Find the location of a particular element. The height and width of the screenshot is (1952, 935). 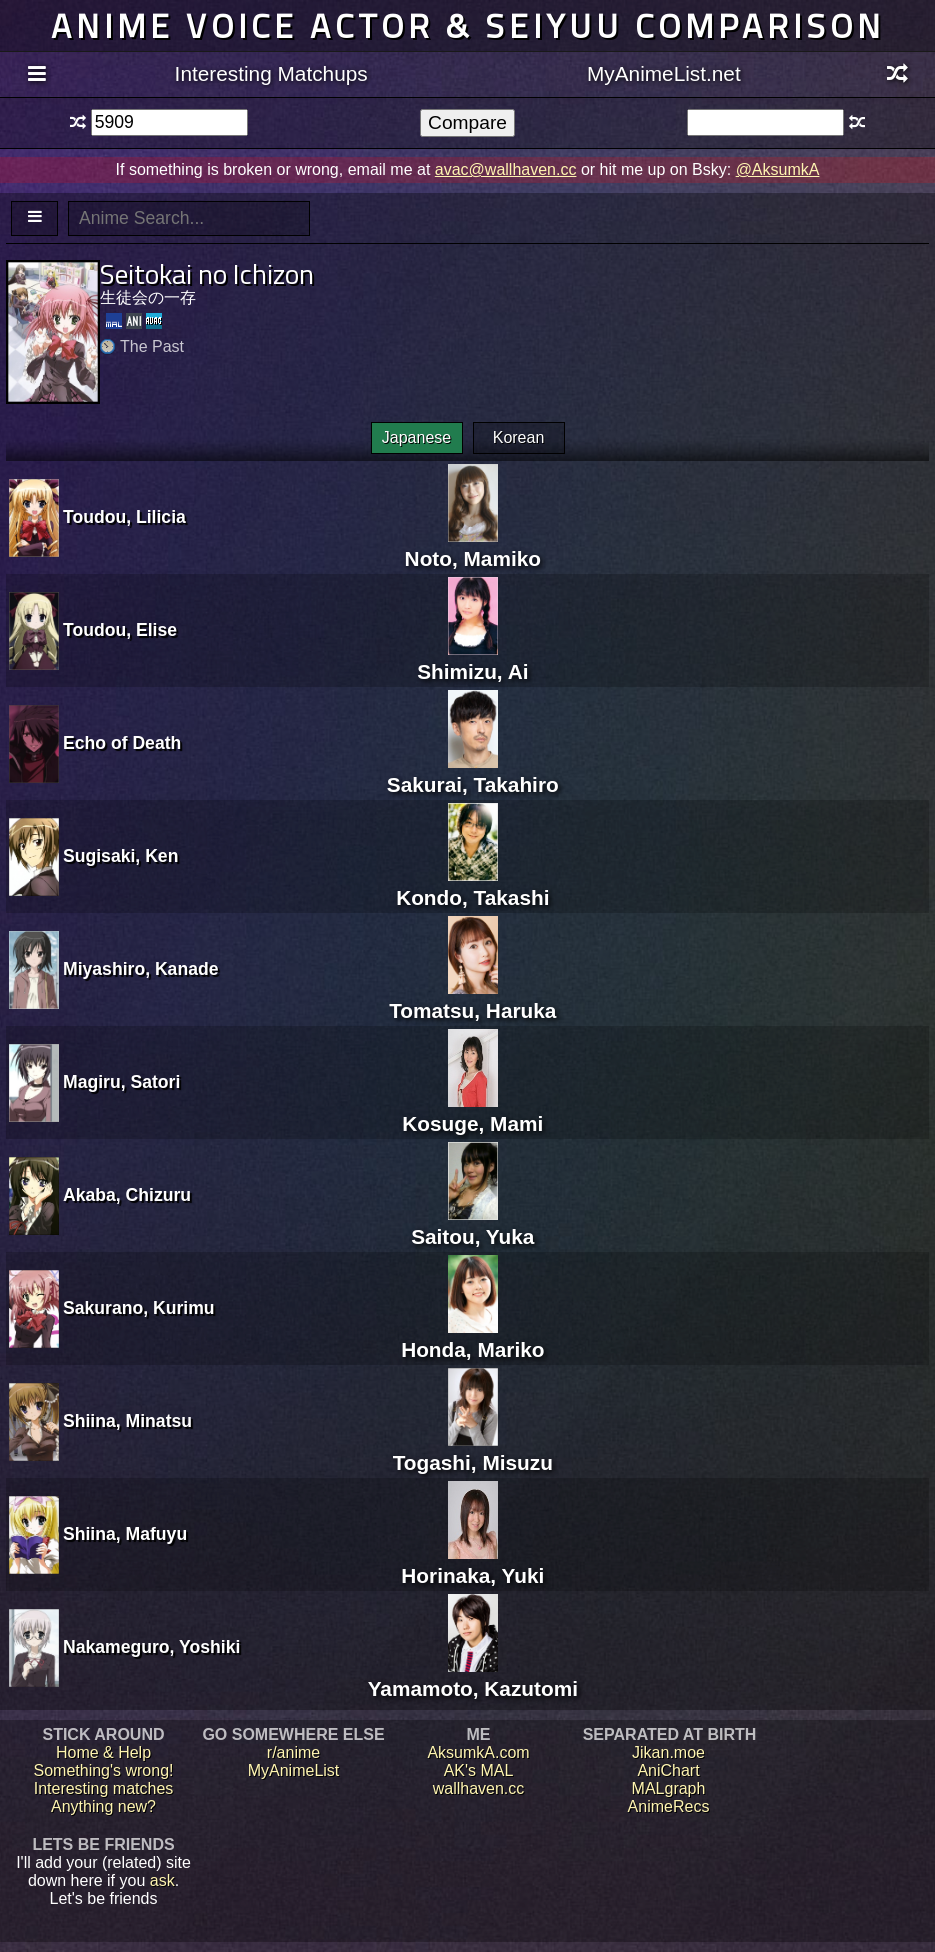

Tomatsu, Haruka is located at coordinates (472, 998).